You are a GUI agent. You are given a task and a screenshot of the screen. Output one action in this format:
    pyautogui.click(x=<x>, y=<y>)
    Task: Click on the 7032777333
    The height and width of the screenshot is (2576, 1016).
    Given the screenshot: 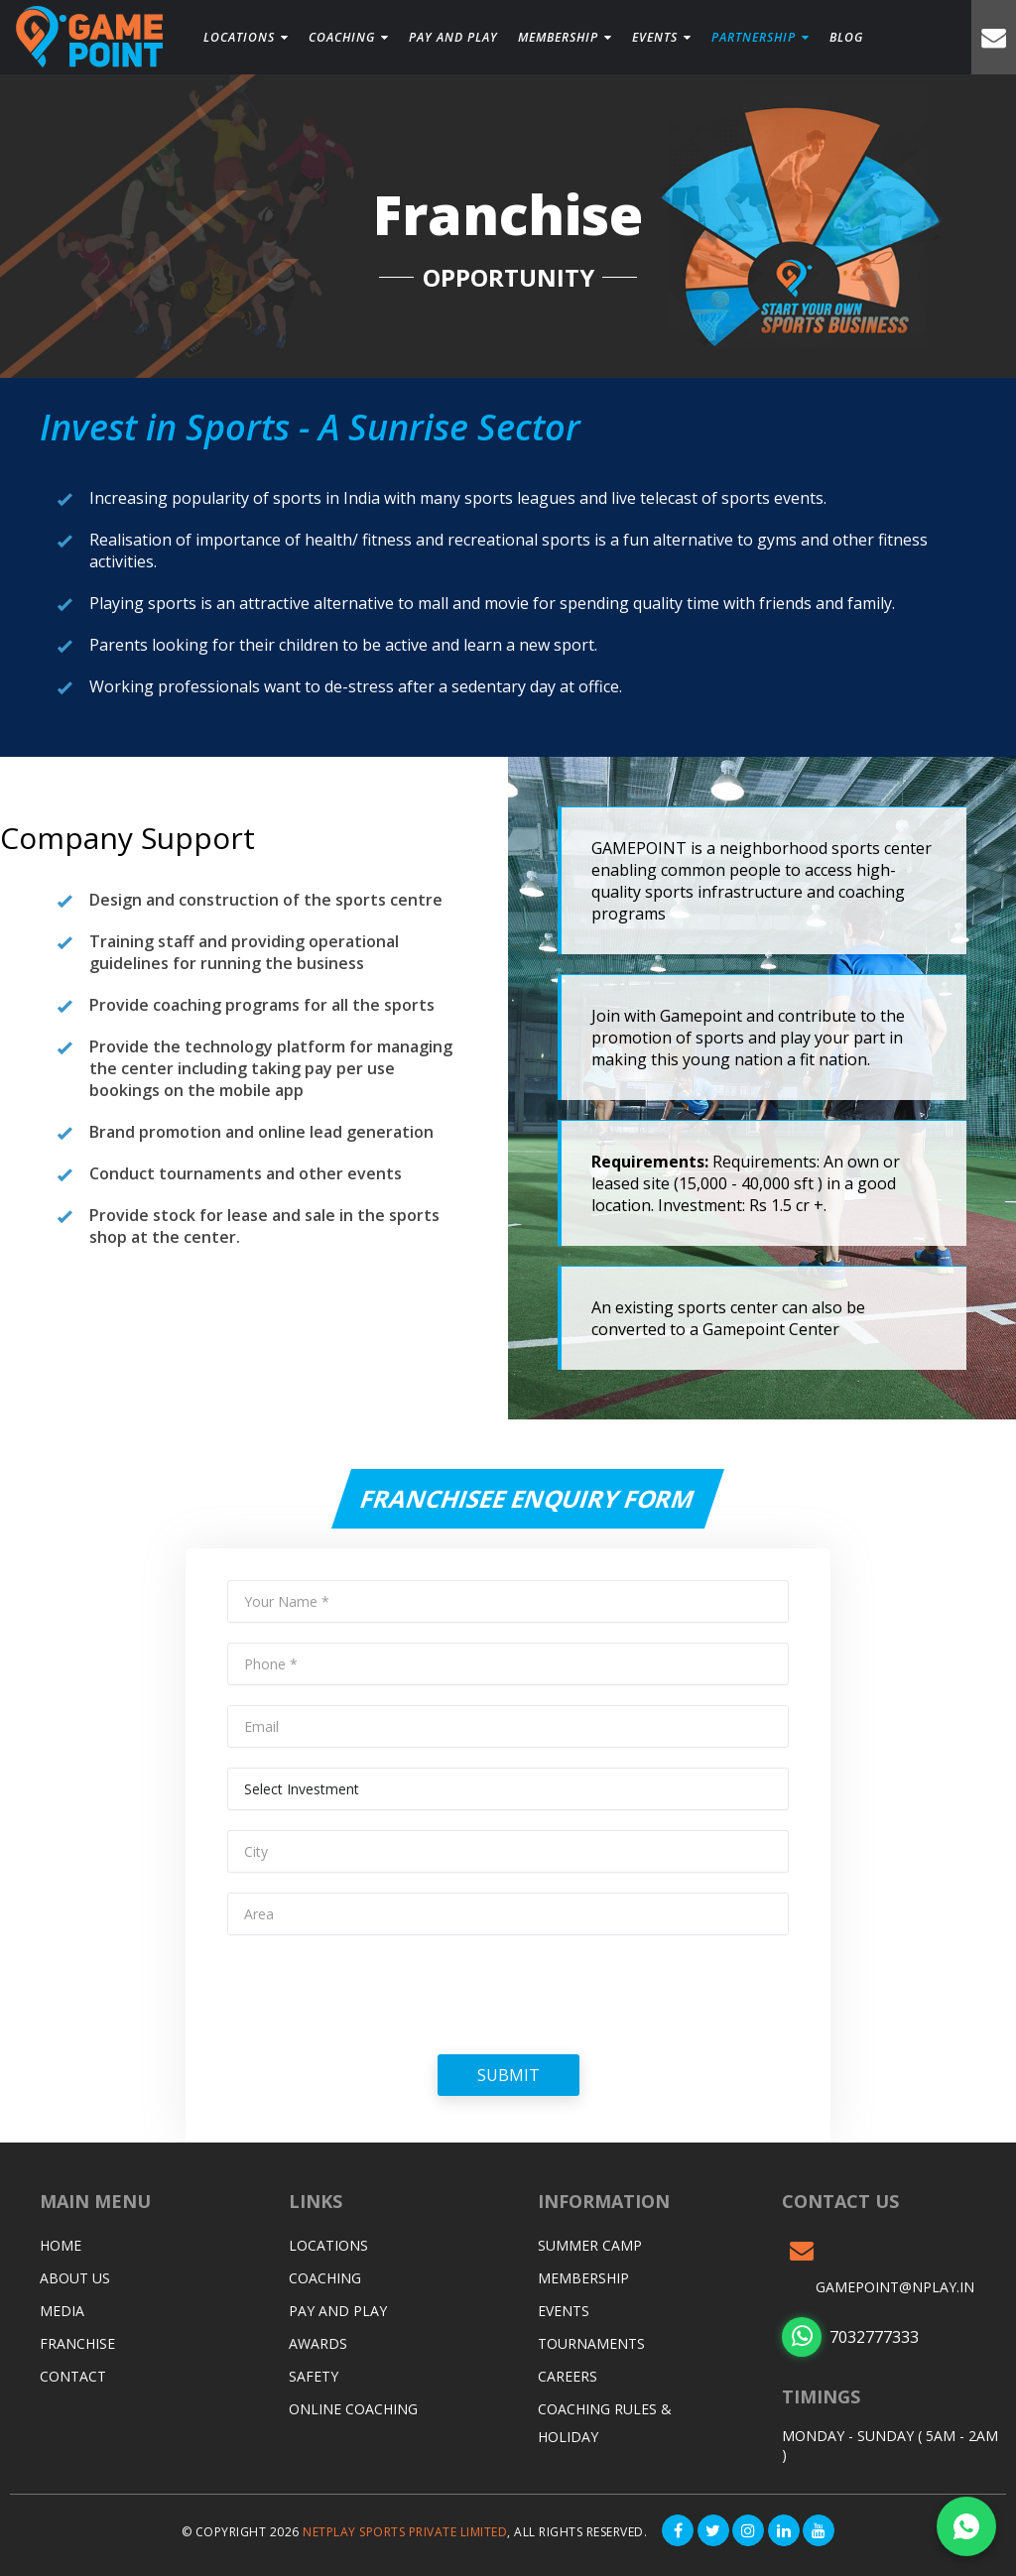 What is the action you would take?
    pyautogui.click(x=850, y=2337)
    